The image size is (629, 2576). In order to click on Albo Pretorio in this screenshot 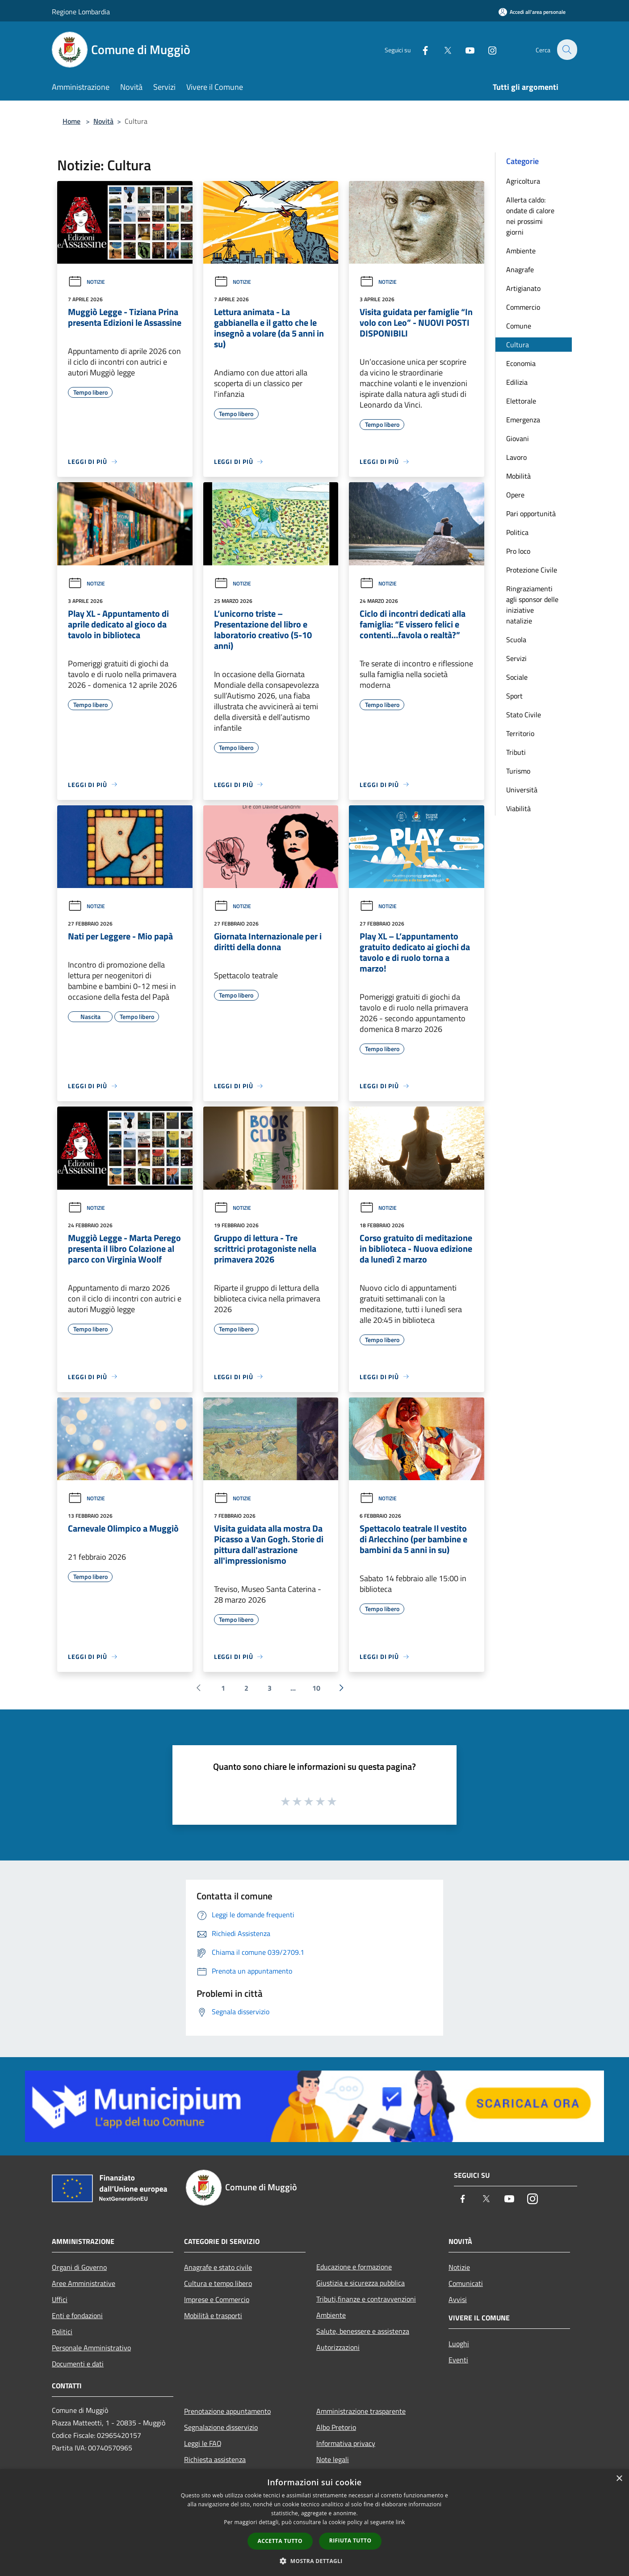, I will do `click(336, 2427)`.